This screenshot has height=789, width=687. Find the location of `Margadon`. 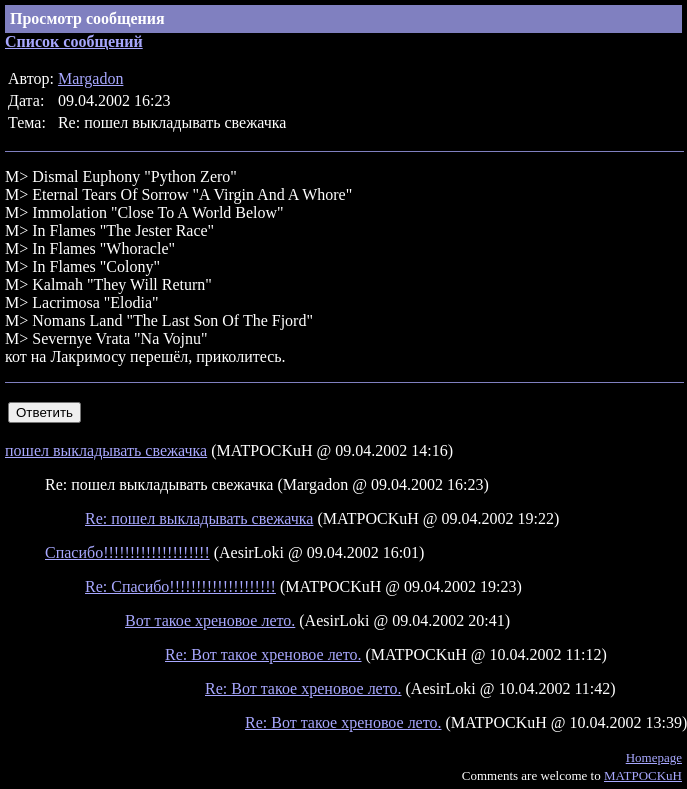

Margadon is located at coordinates (90, 78).